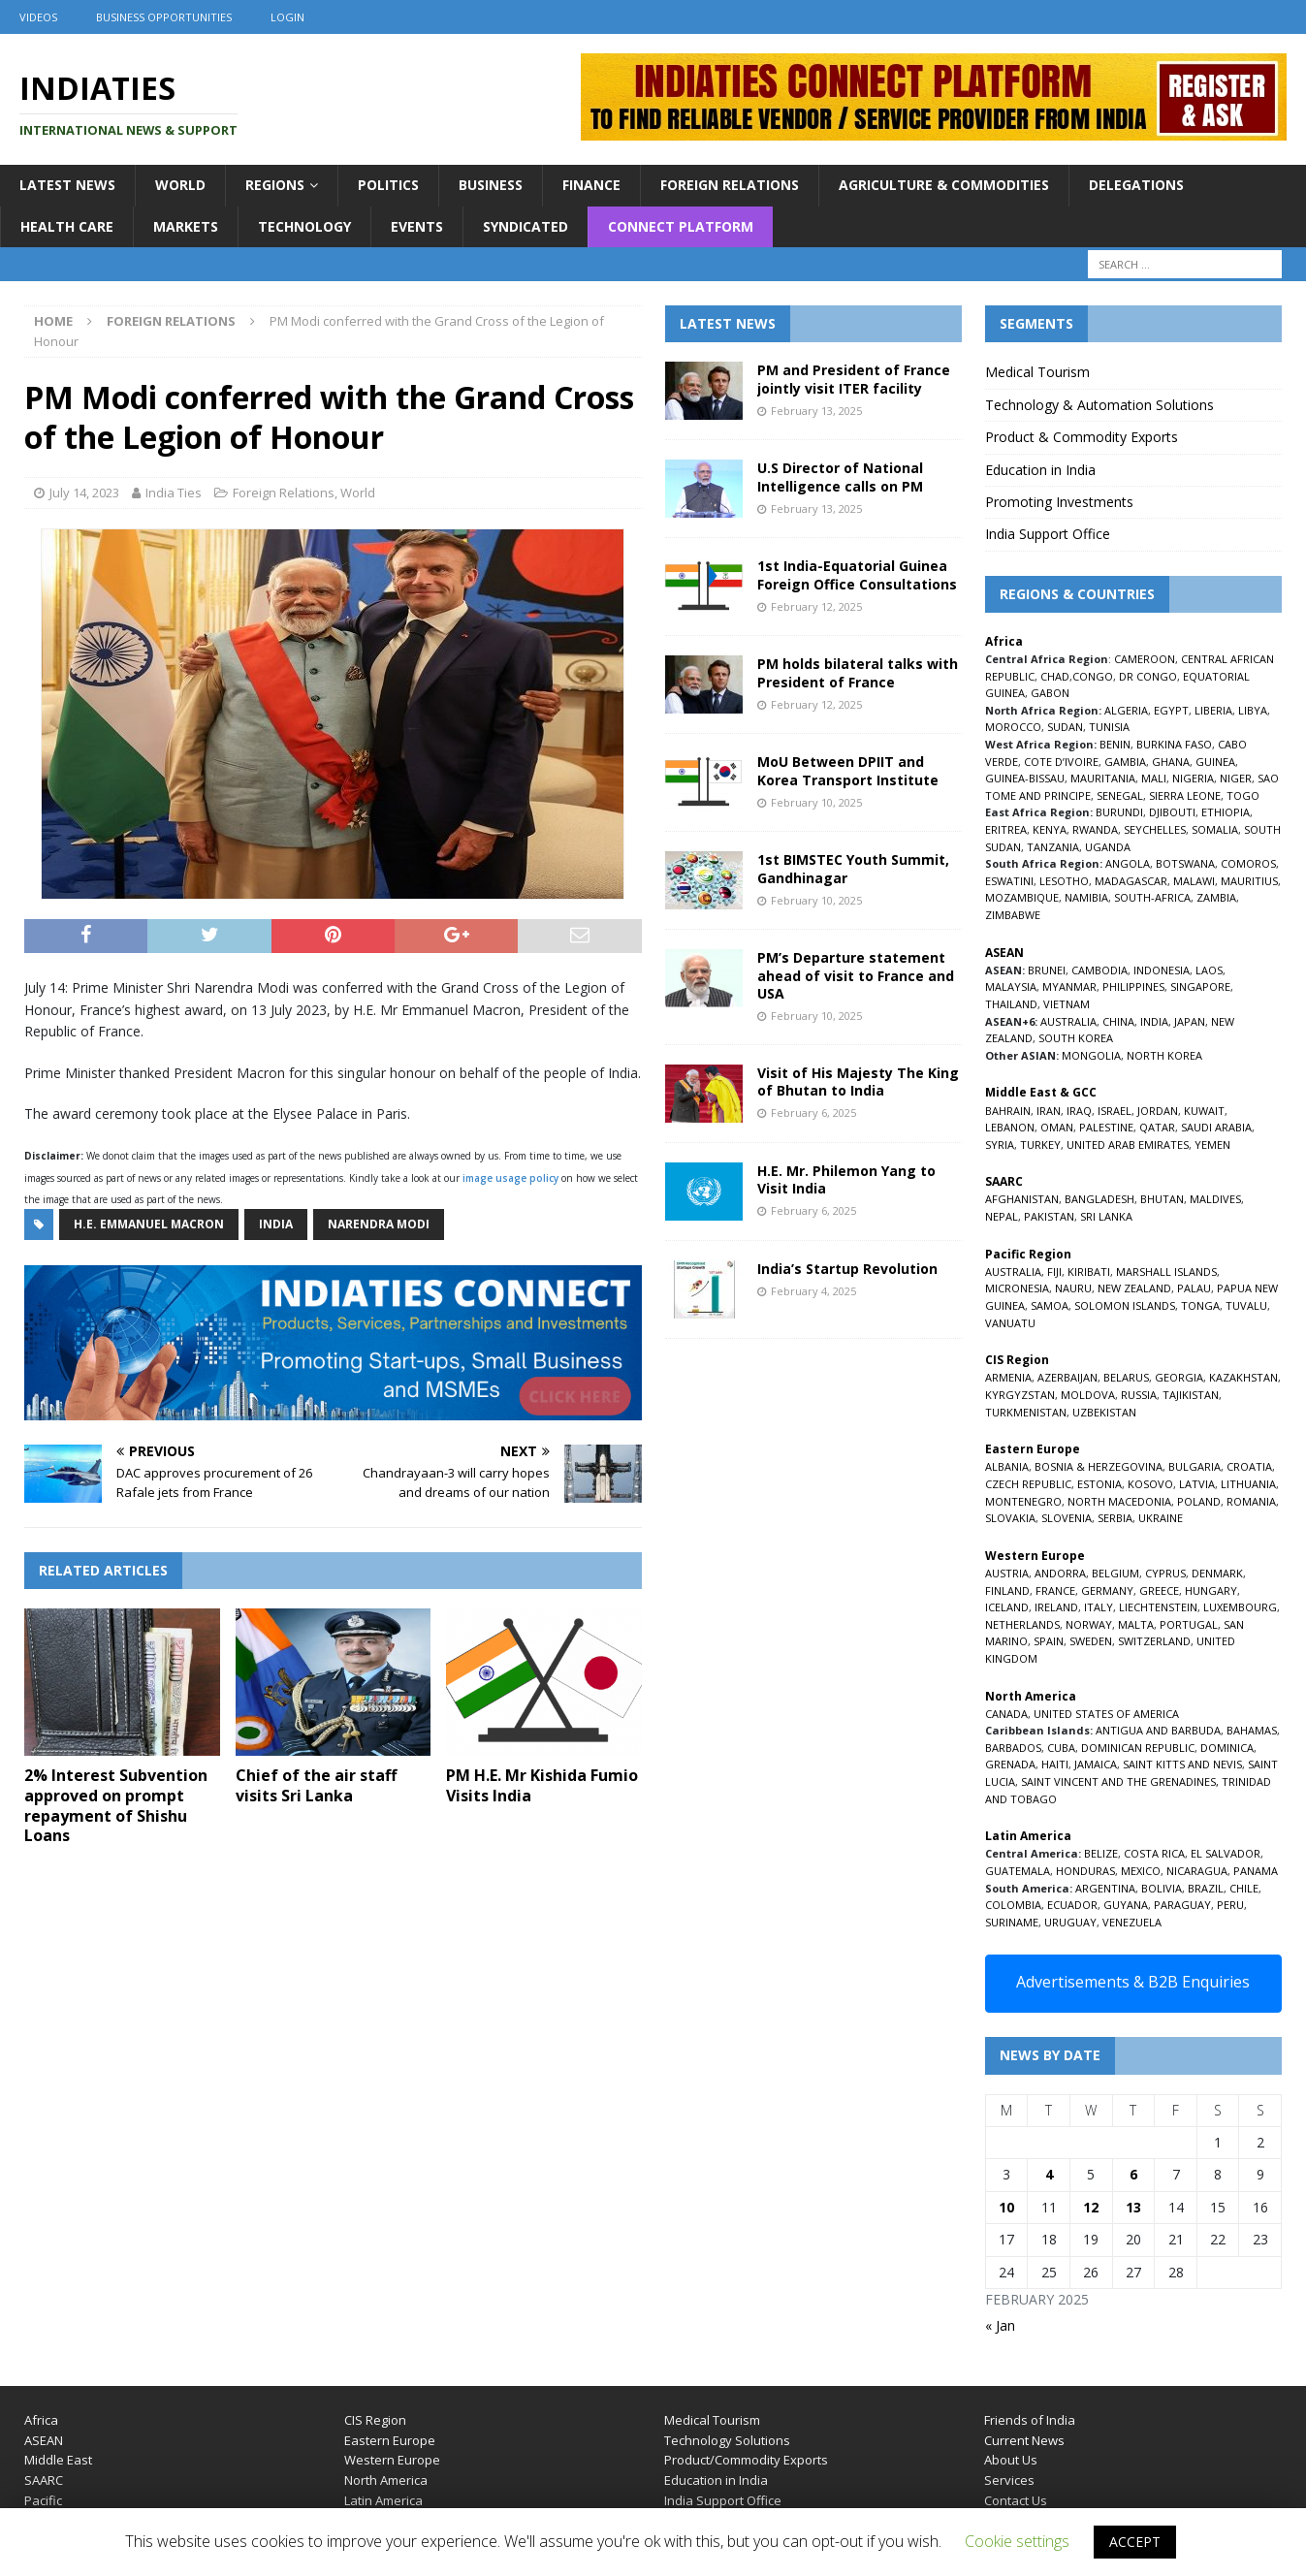 The width and height of the screenshot is (1306, 2576). I want to click on TUVALU, so click(1246, 1305).